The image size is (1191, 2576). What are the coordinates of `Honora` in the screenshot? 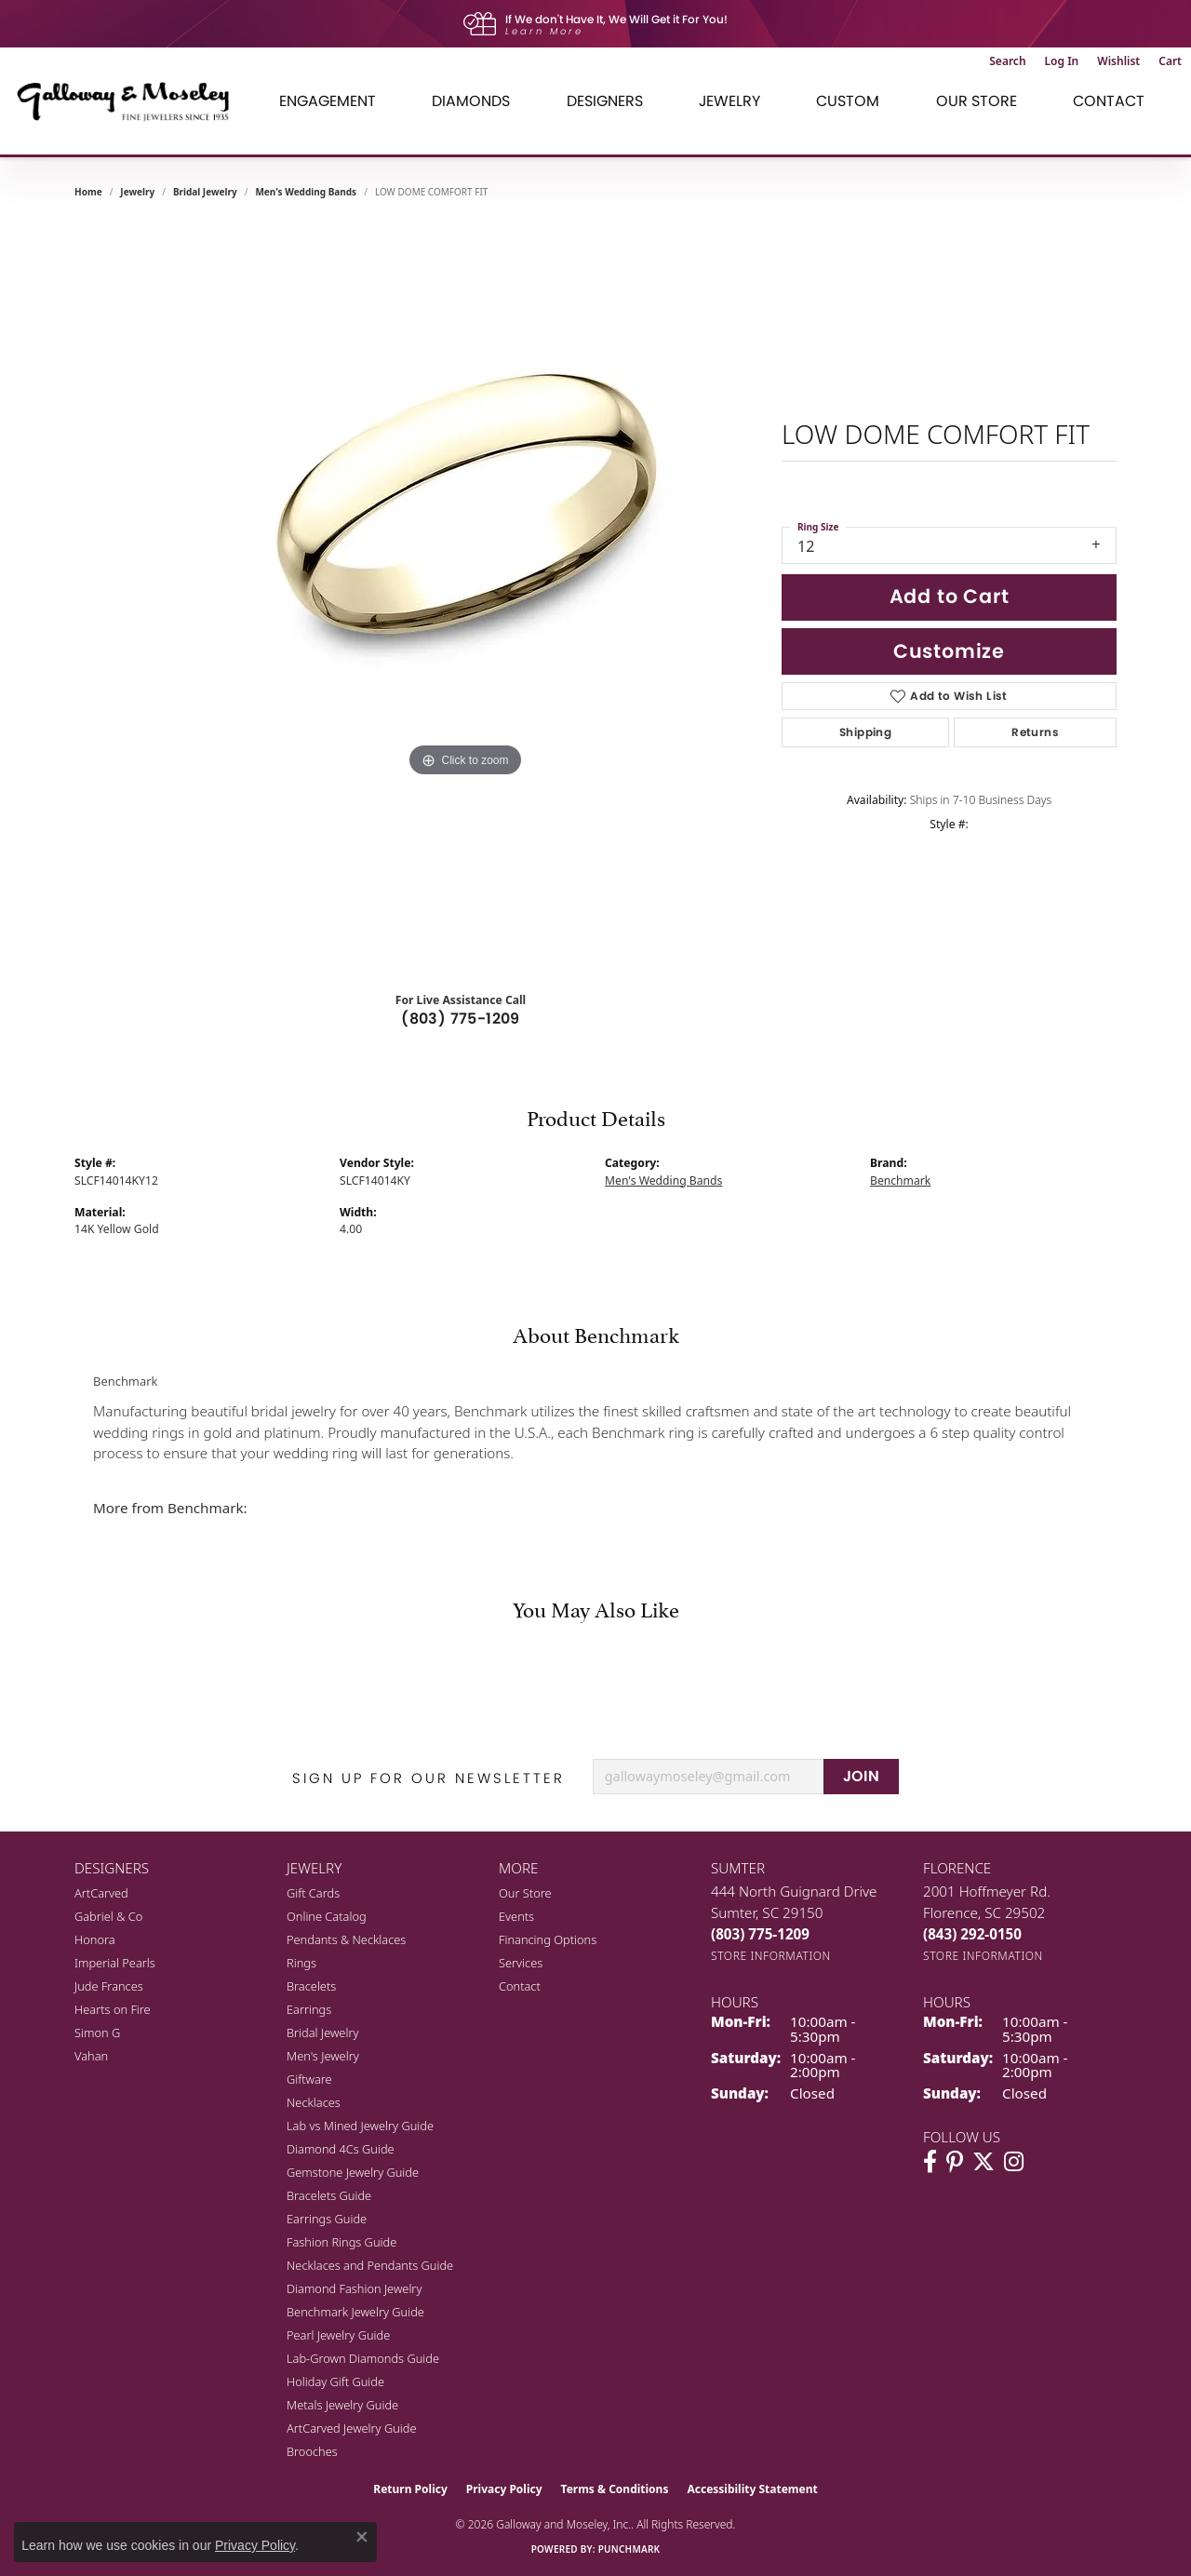 It's located at (94, 1939).